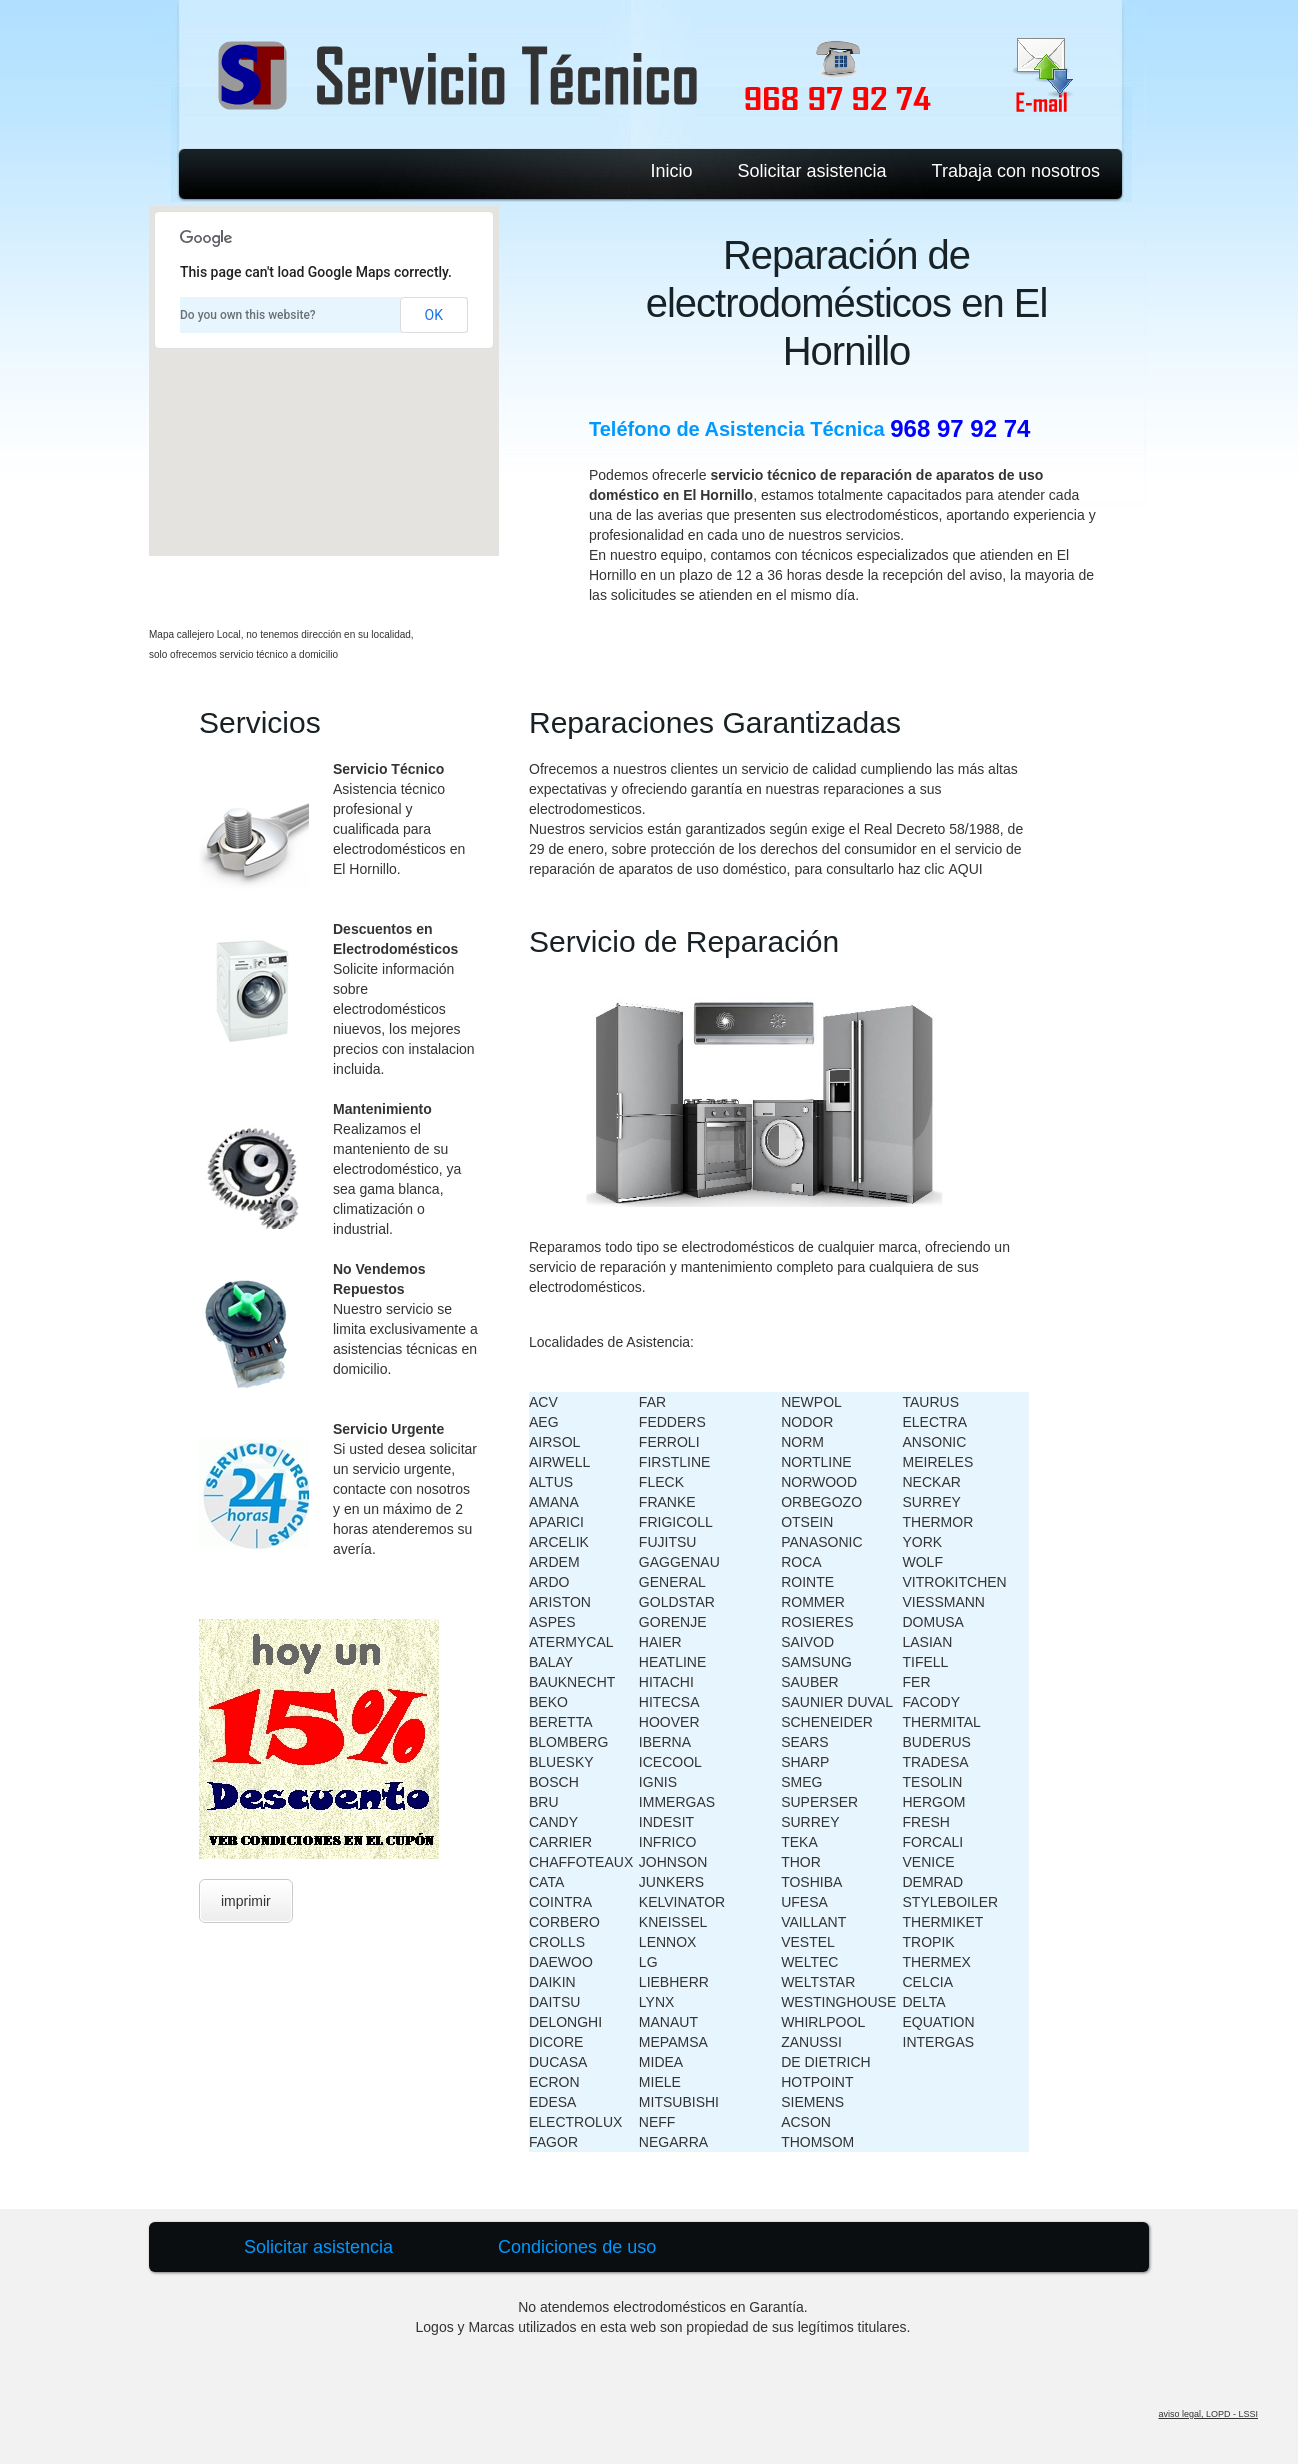 This screenshot has width=1298, height=2464. Describe the element at coordinates (676, 1522) in the screenshot. I see `FRIGICOLL` at that location.